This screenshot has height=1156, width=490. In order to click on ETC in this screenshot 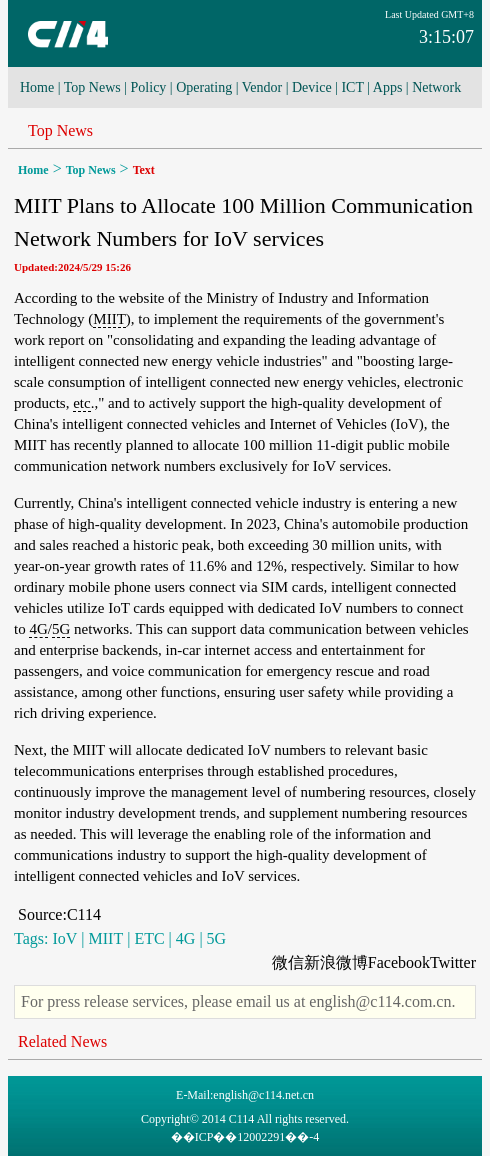, I will do `click(149, 938)`.